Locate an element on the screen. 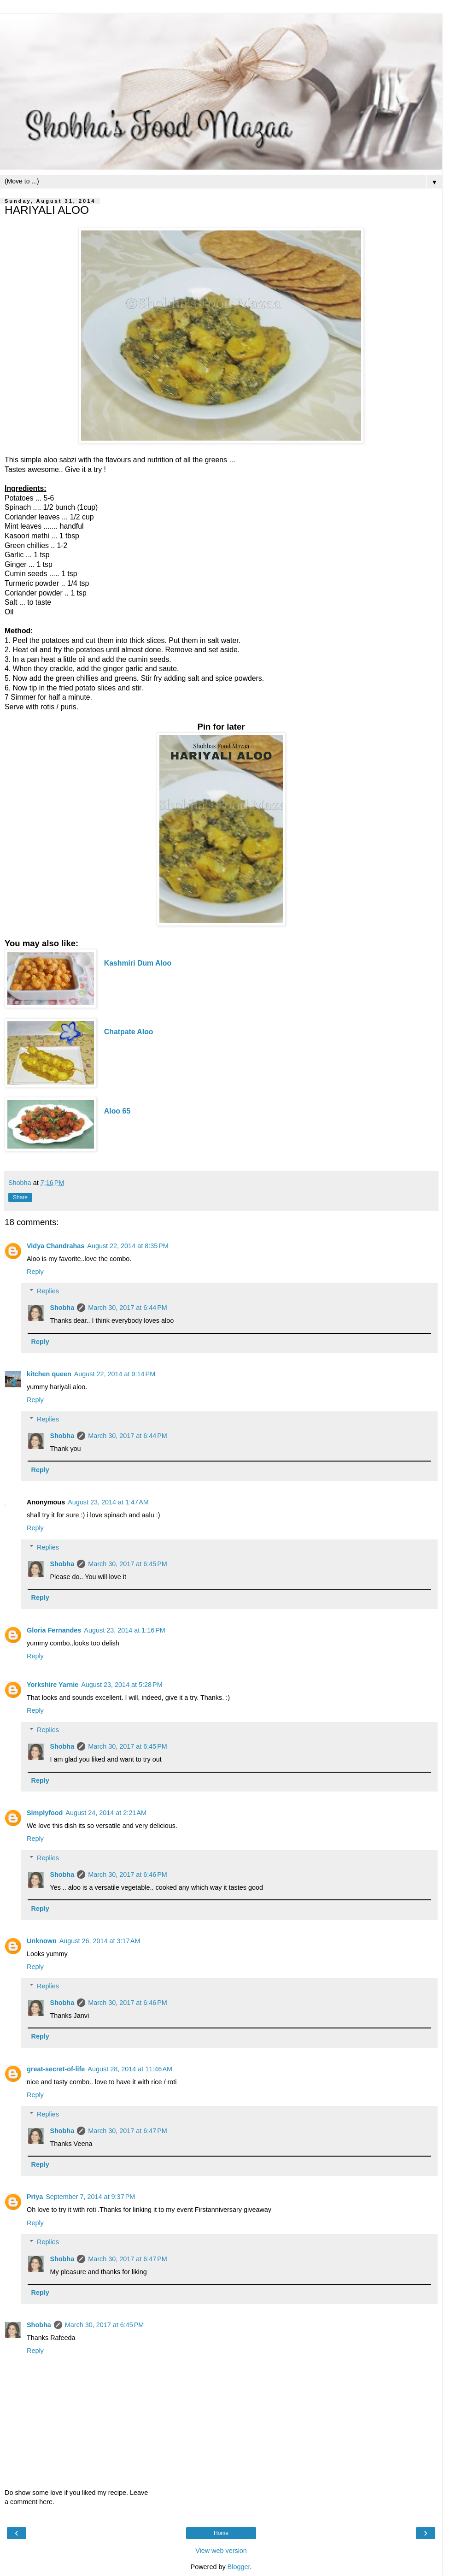  kitchen queen is located at coordinates (49, 1374).